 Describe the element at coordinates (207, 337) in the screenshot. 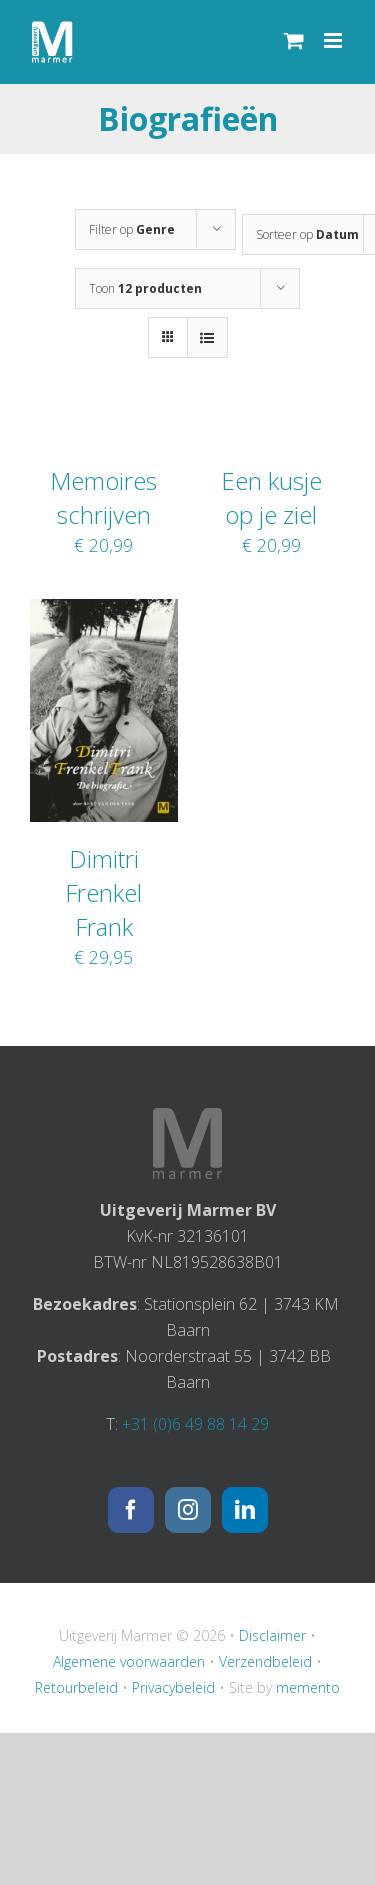

I see `[Bekijk als lijst]` at that location.